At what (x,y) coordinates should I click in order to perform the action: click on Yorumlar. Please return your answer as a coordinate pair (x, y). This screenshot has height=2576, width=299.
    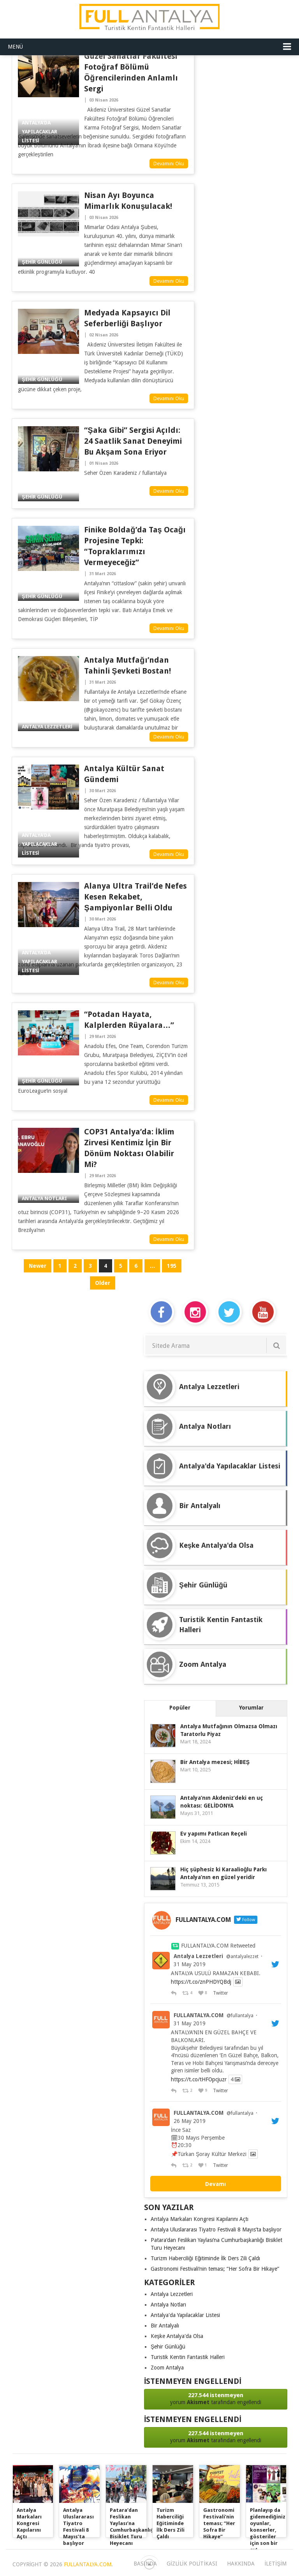
    Looking at the image, I should click on (251, 1707).